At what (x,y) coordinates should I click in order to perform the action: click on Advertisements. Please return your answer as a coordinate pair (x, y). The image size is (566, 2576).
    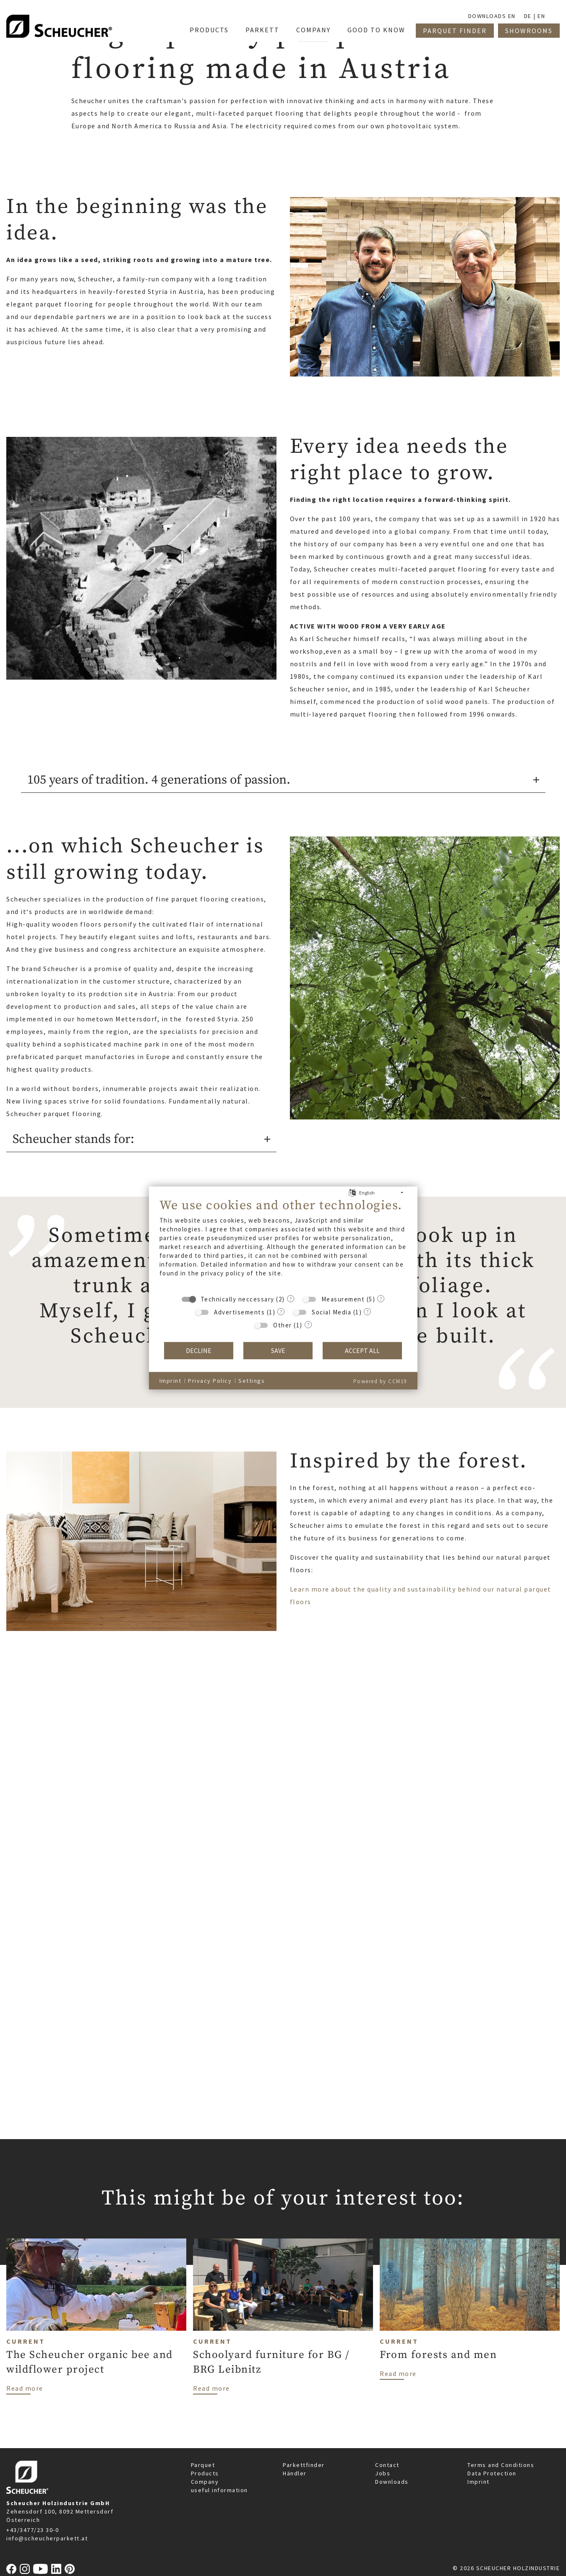
    Looking at the image, I should click on (239, 1312).